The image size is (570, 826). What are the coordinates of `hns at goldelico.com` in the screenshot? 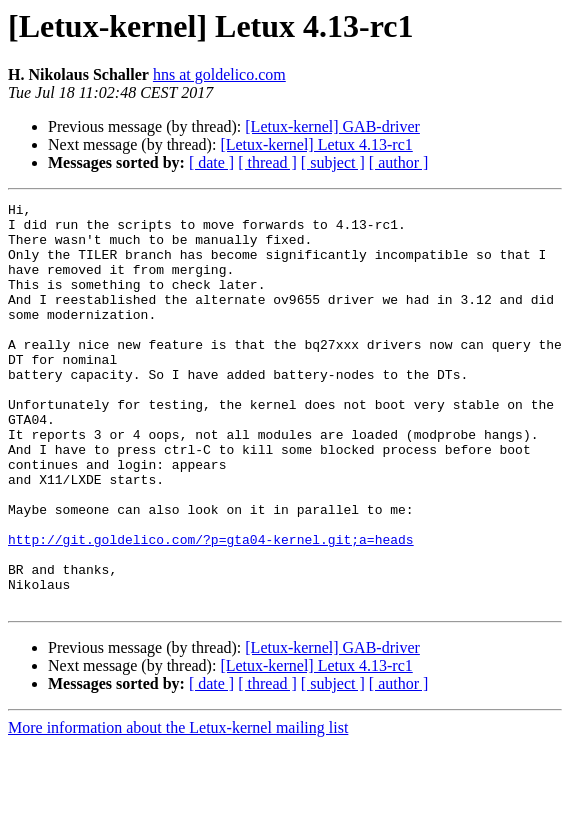 It's located at (219, 74).